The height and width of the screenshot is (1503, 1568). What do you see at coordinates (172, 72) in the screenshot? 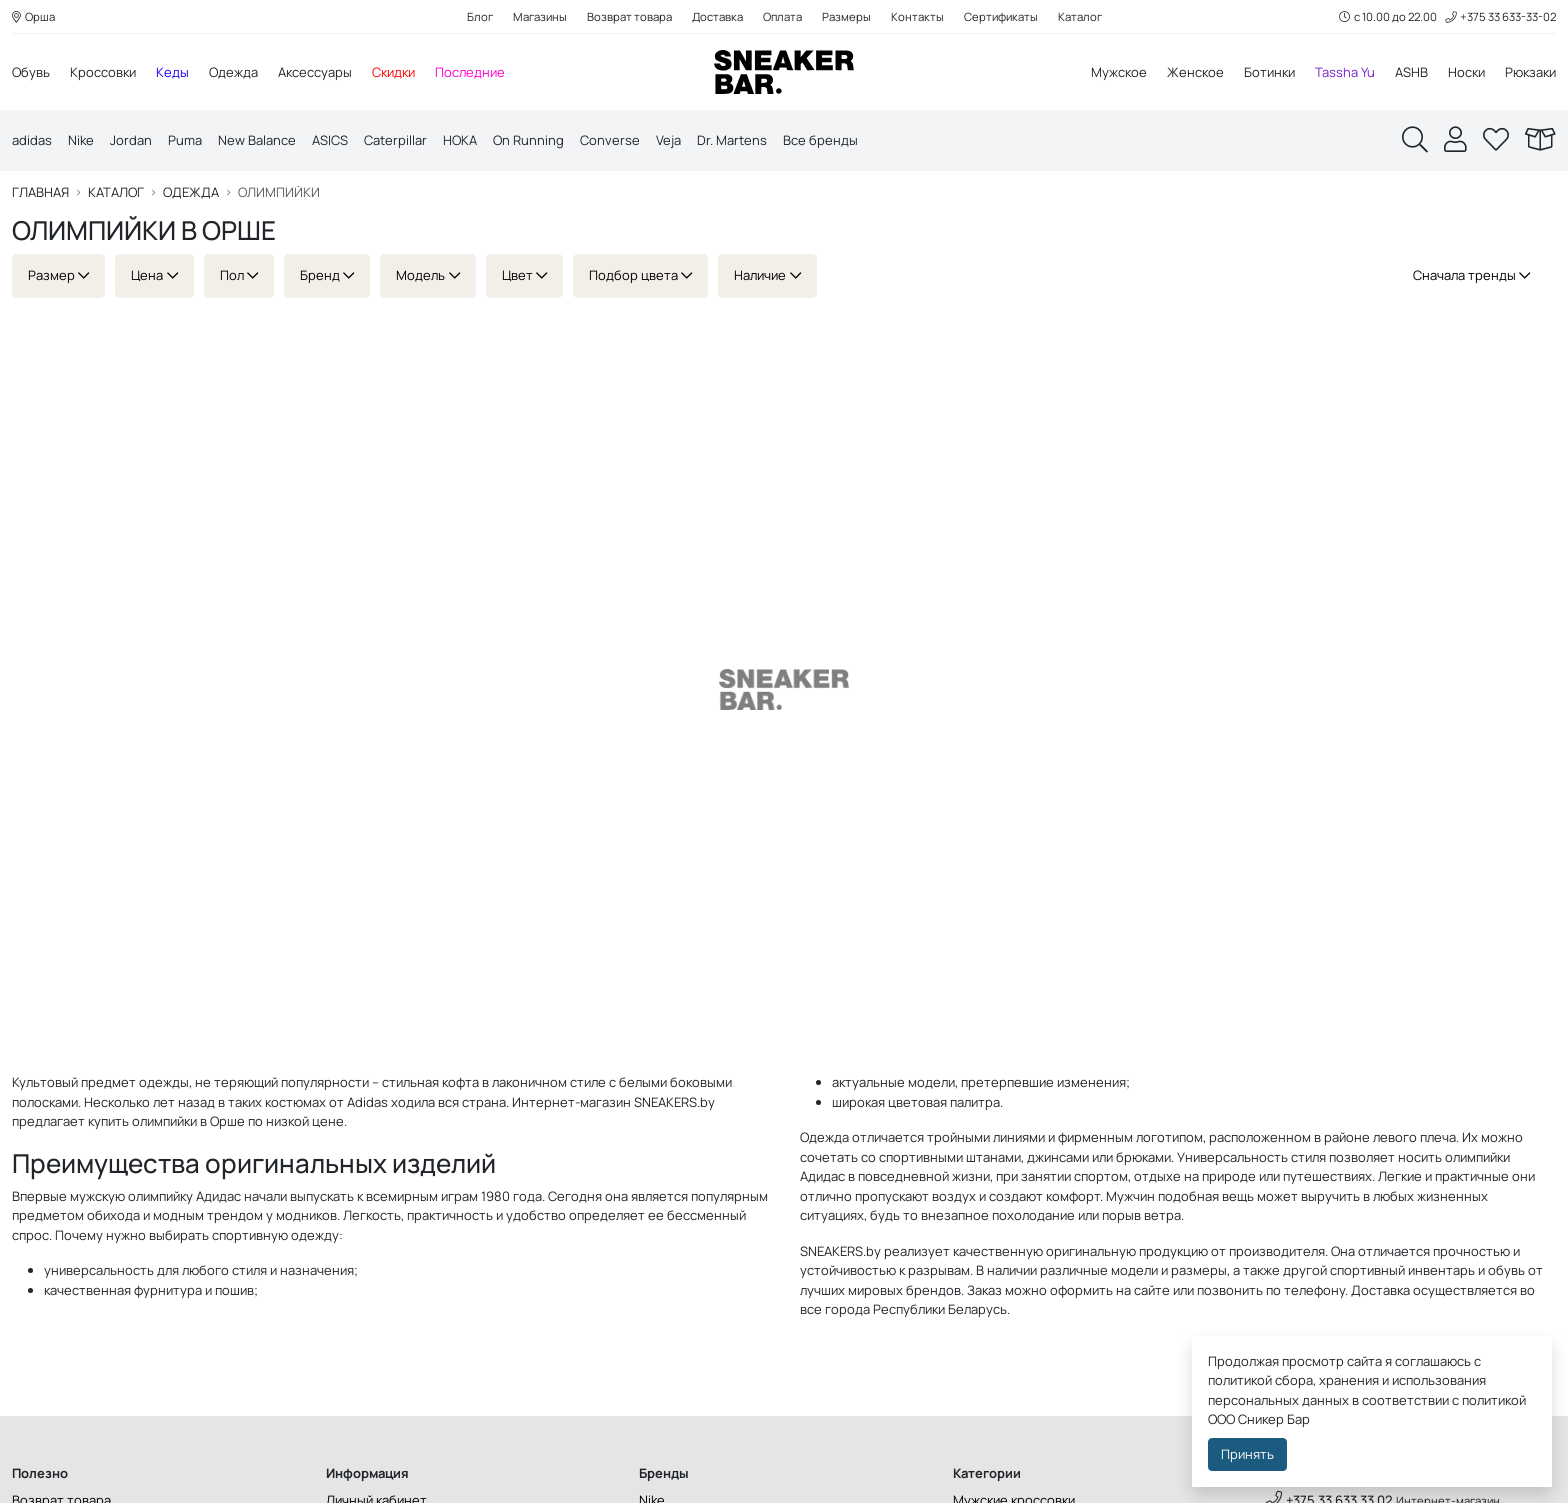
I see `Кеды` at bounding box center [172, 72].